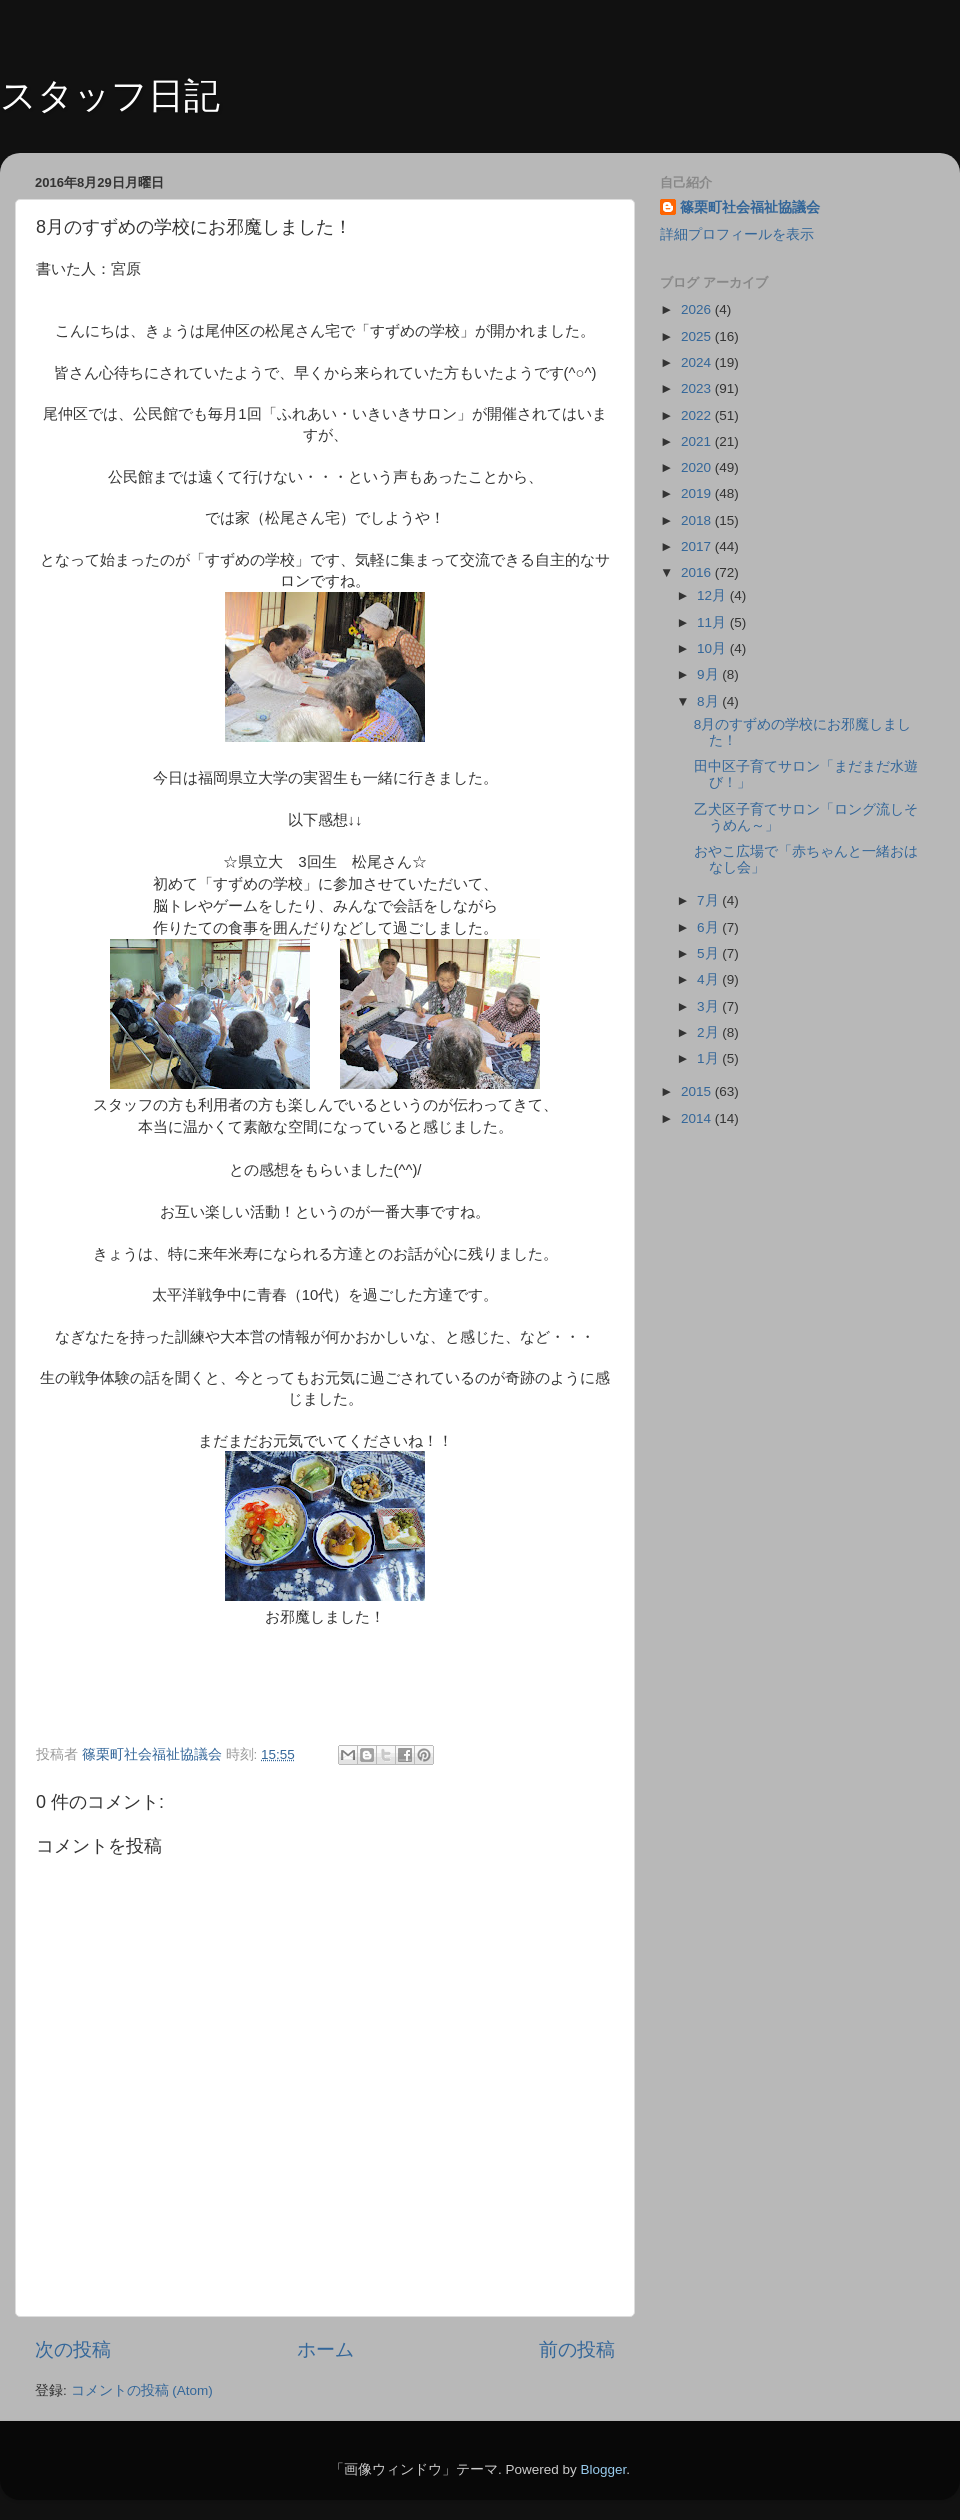 This screenshot has width=960, height=2520. I want to click on 2021, so click(698, 441).